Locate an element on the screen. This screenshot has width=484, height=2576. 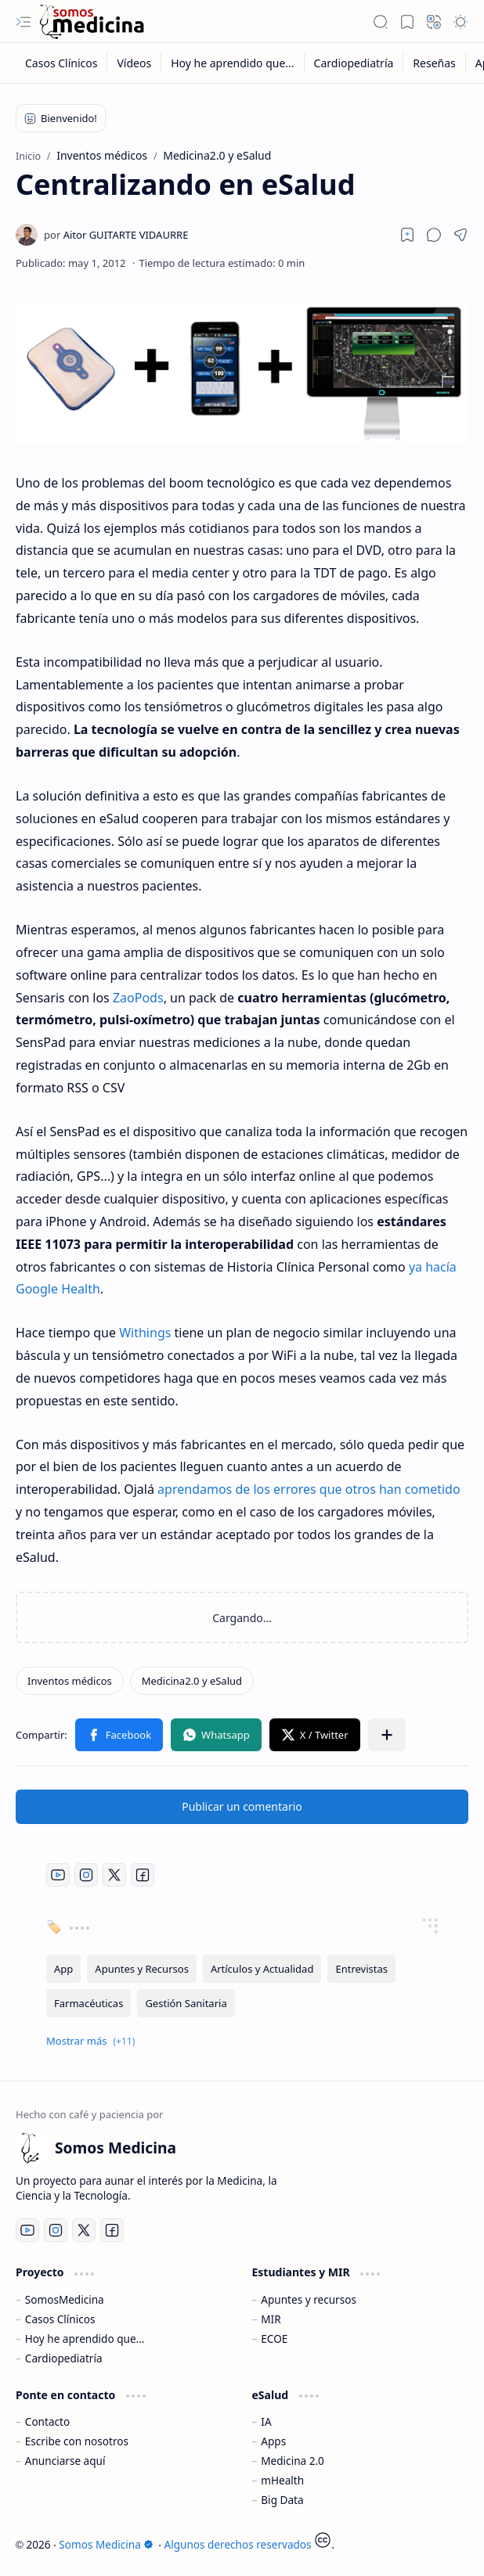
[button] is located at coordinates (23, 22).